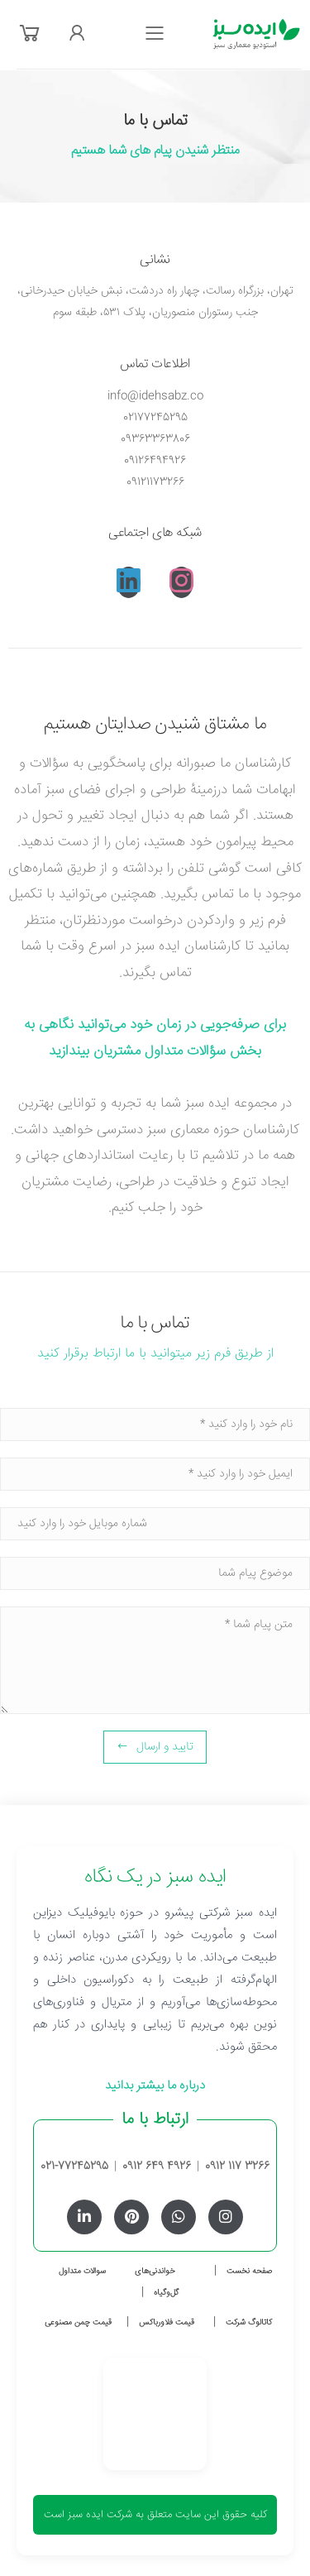 The image size is (310, 2576). I want to click on 021-77245295, so click(74, 2166).